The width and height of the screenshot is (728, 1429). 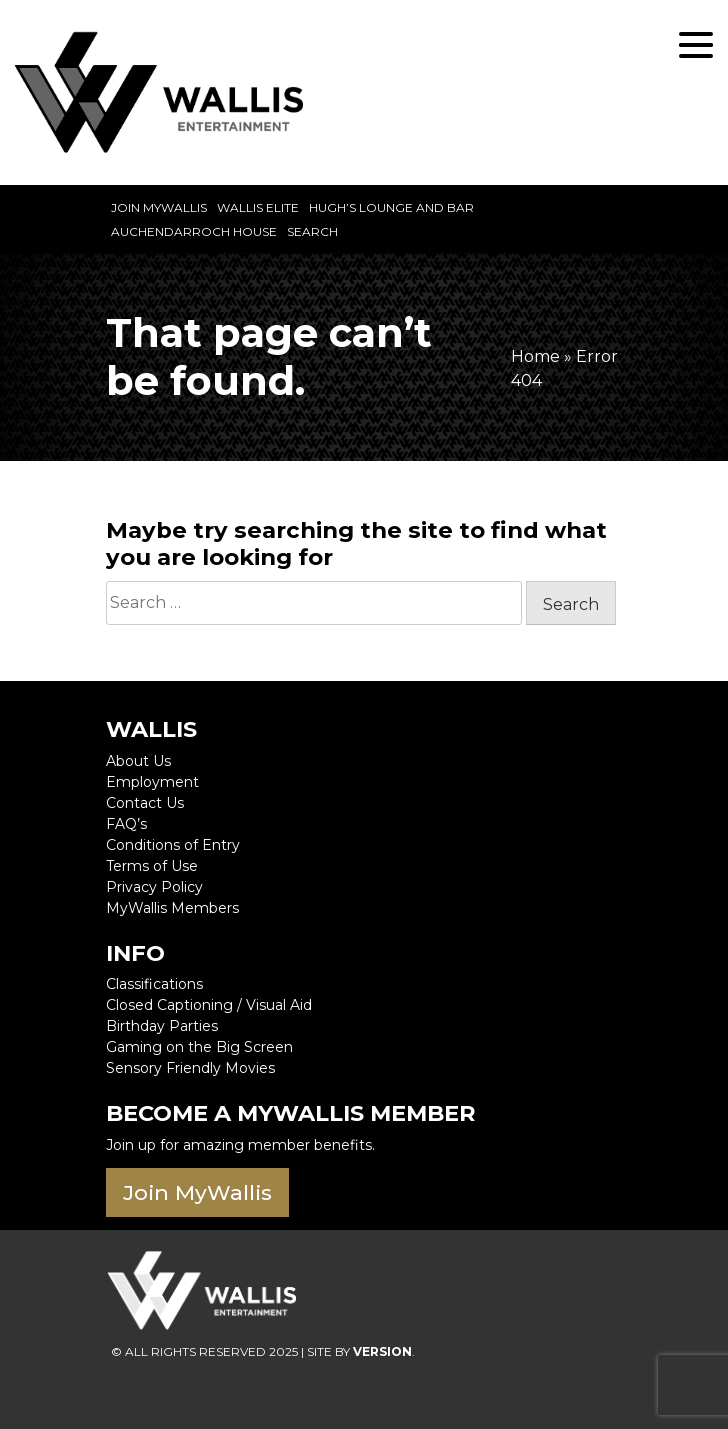 I want to click on FAQ’s, so click(x=126, y=824).